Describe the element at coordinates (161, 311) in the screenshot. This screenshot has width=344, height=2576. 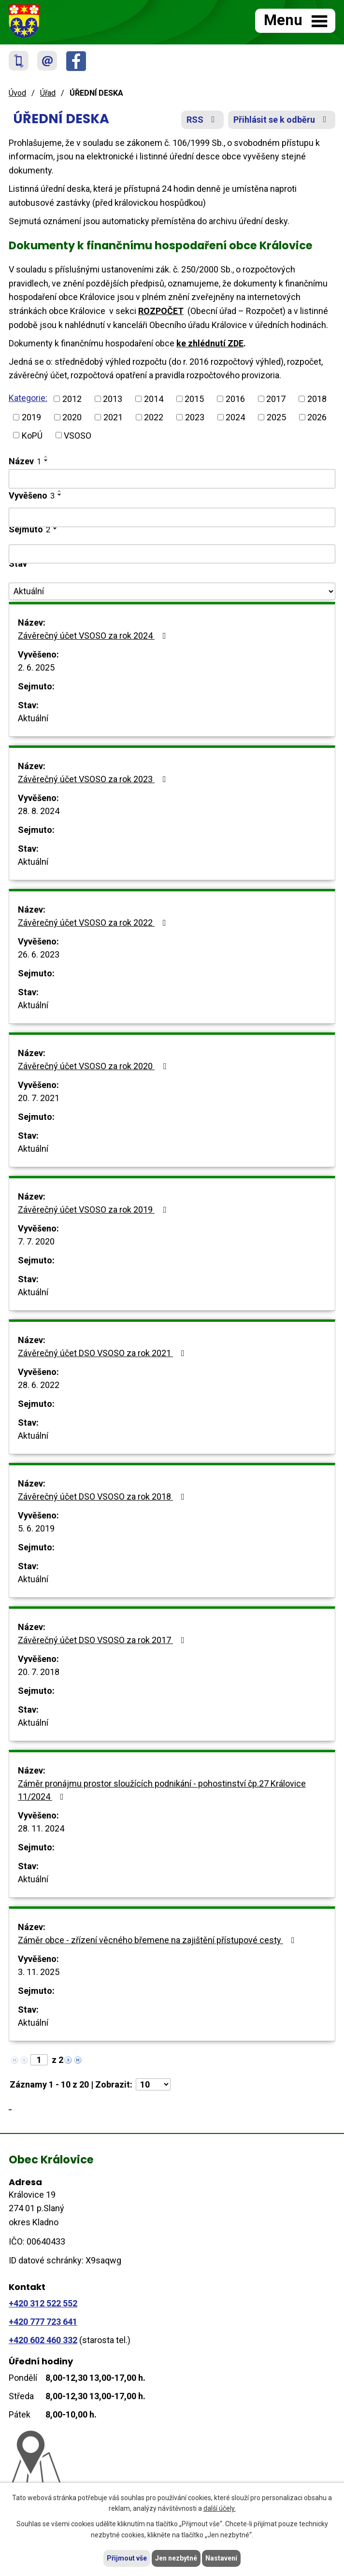
I see `ROZPOČET` at that location.